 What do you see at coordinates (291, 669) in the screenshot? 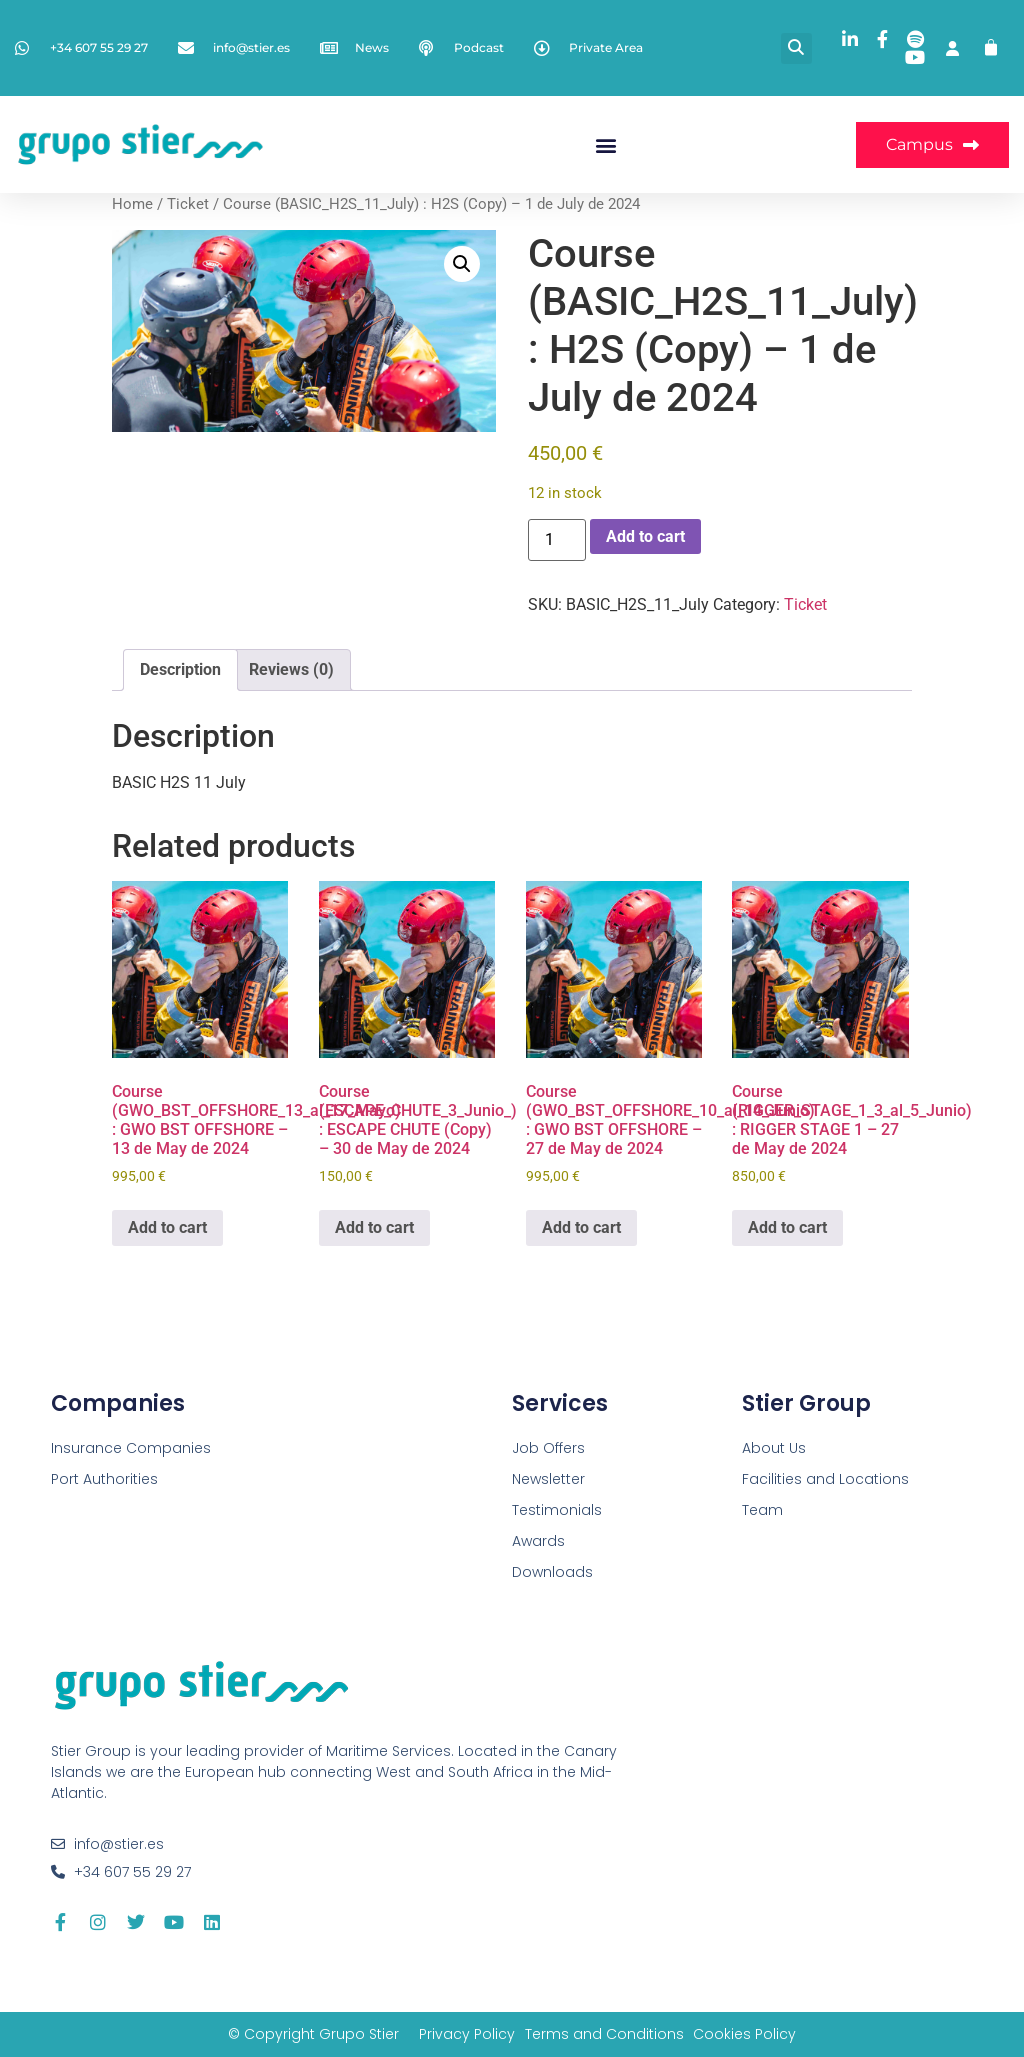
I see `Reviews (0) [tab]` at bounding box center [291, 669].